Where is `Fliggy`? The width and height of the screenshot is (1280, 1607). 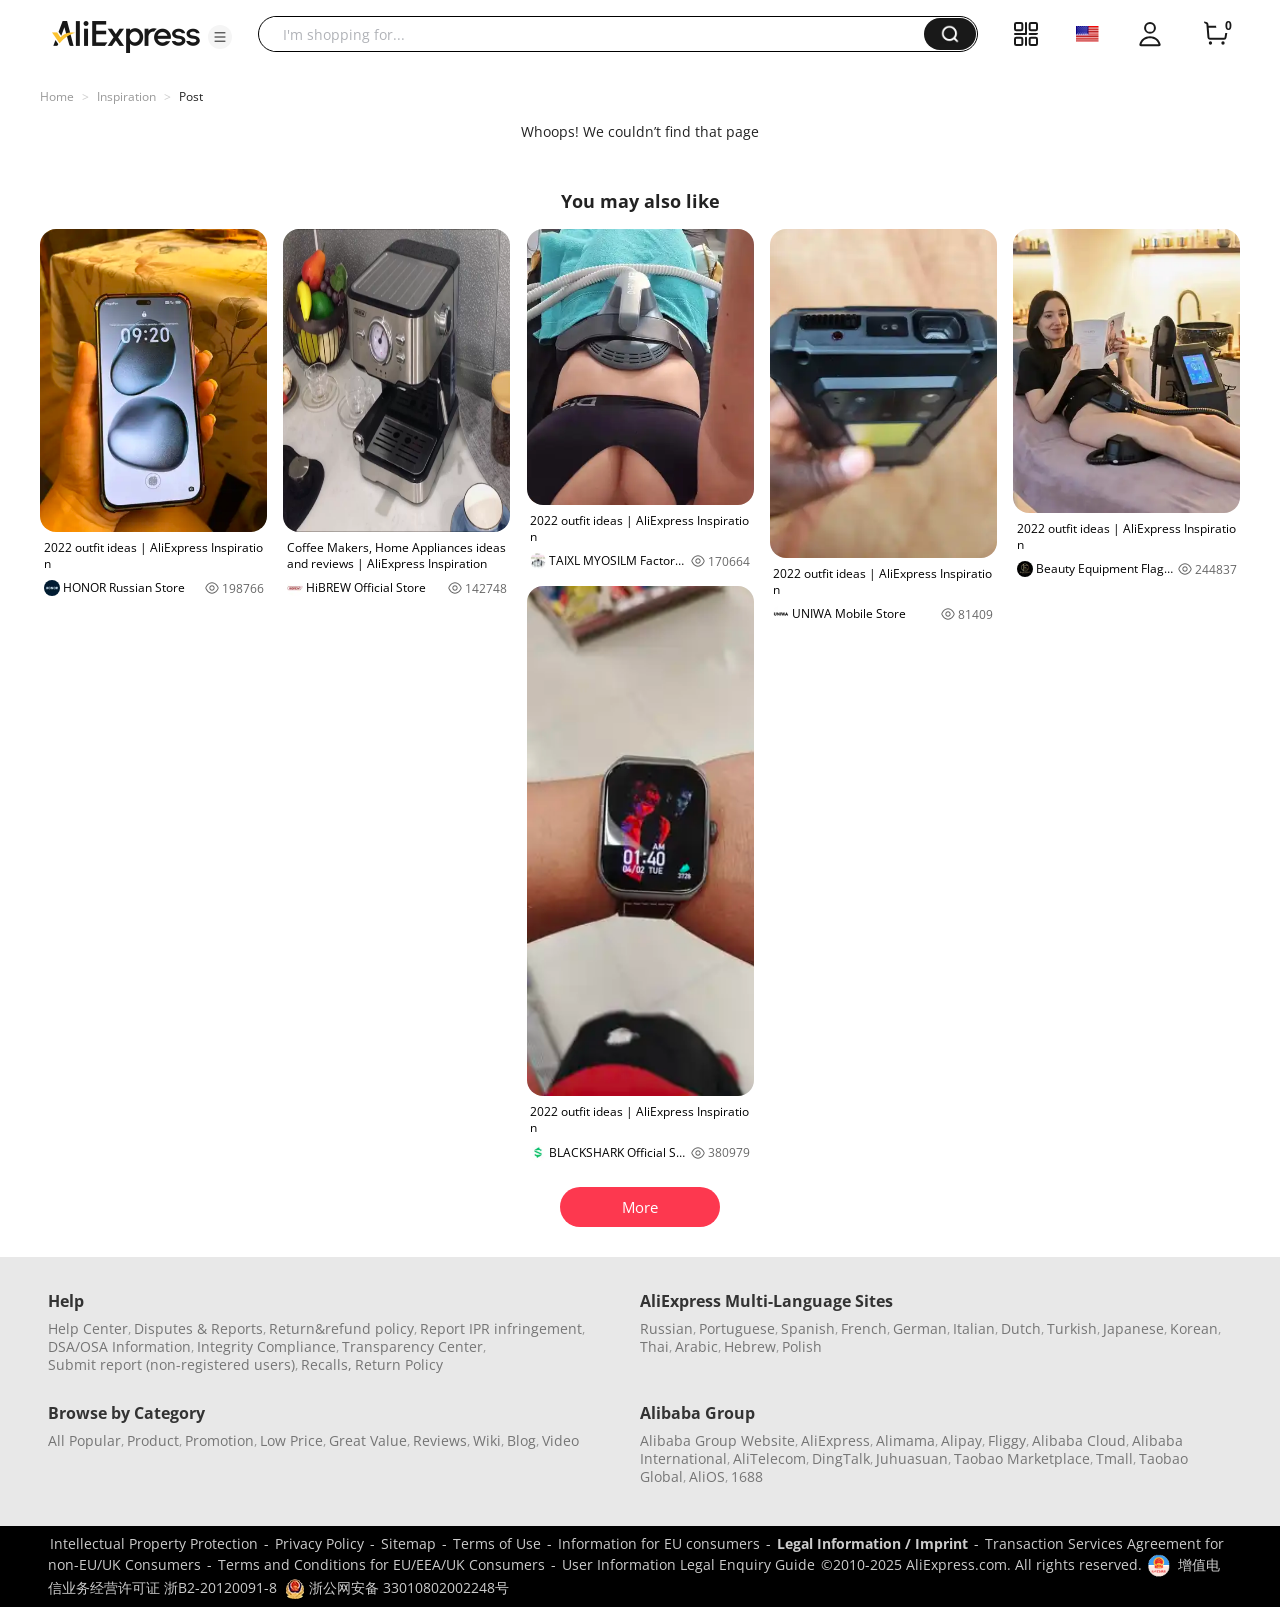 Fliggy is located at coordinates (1007, 1440).